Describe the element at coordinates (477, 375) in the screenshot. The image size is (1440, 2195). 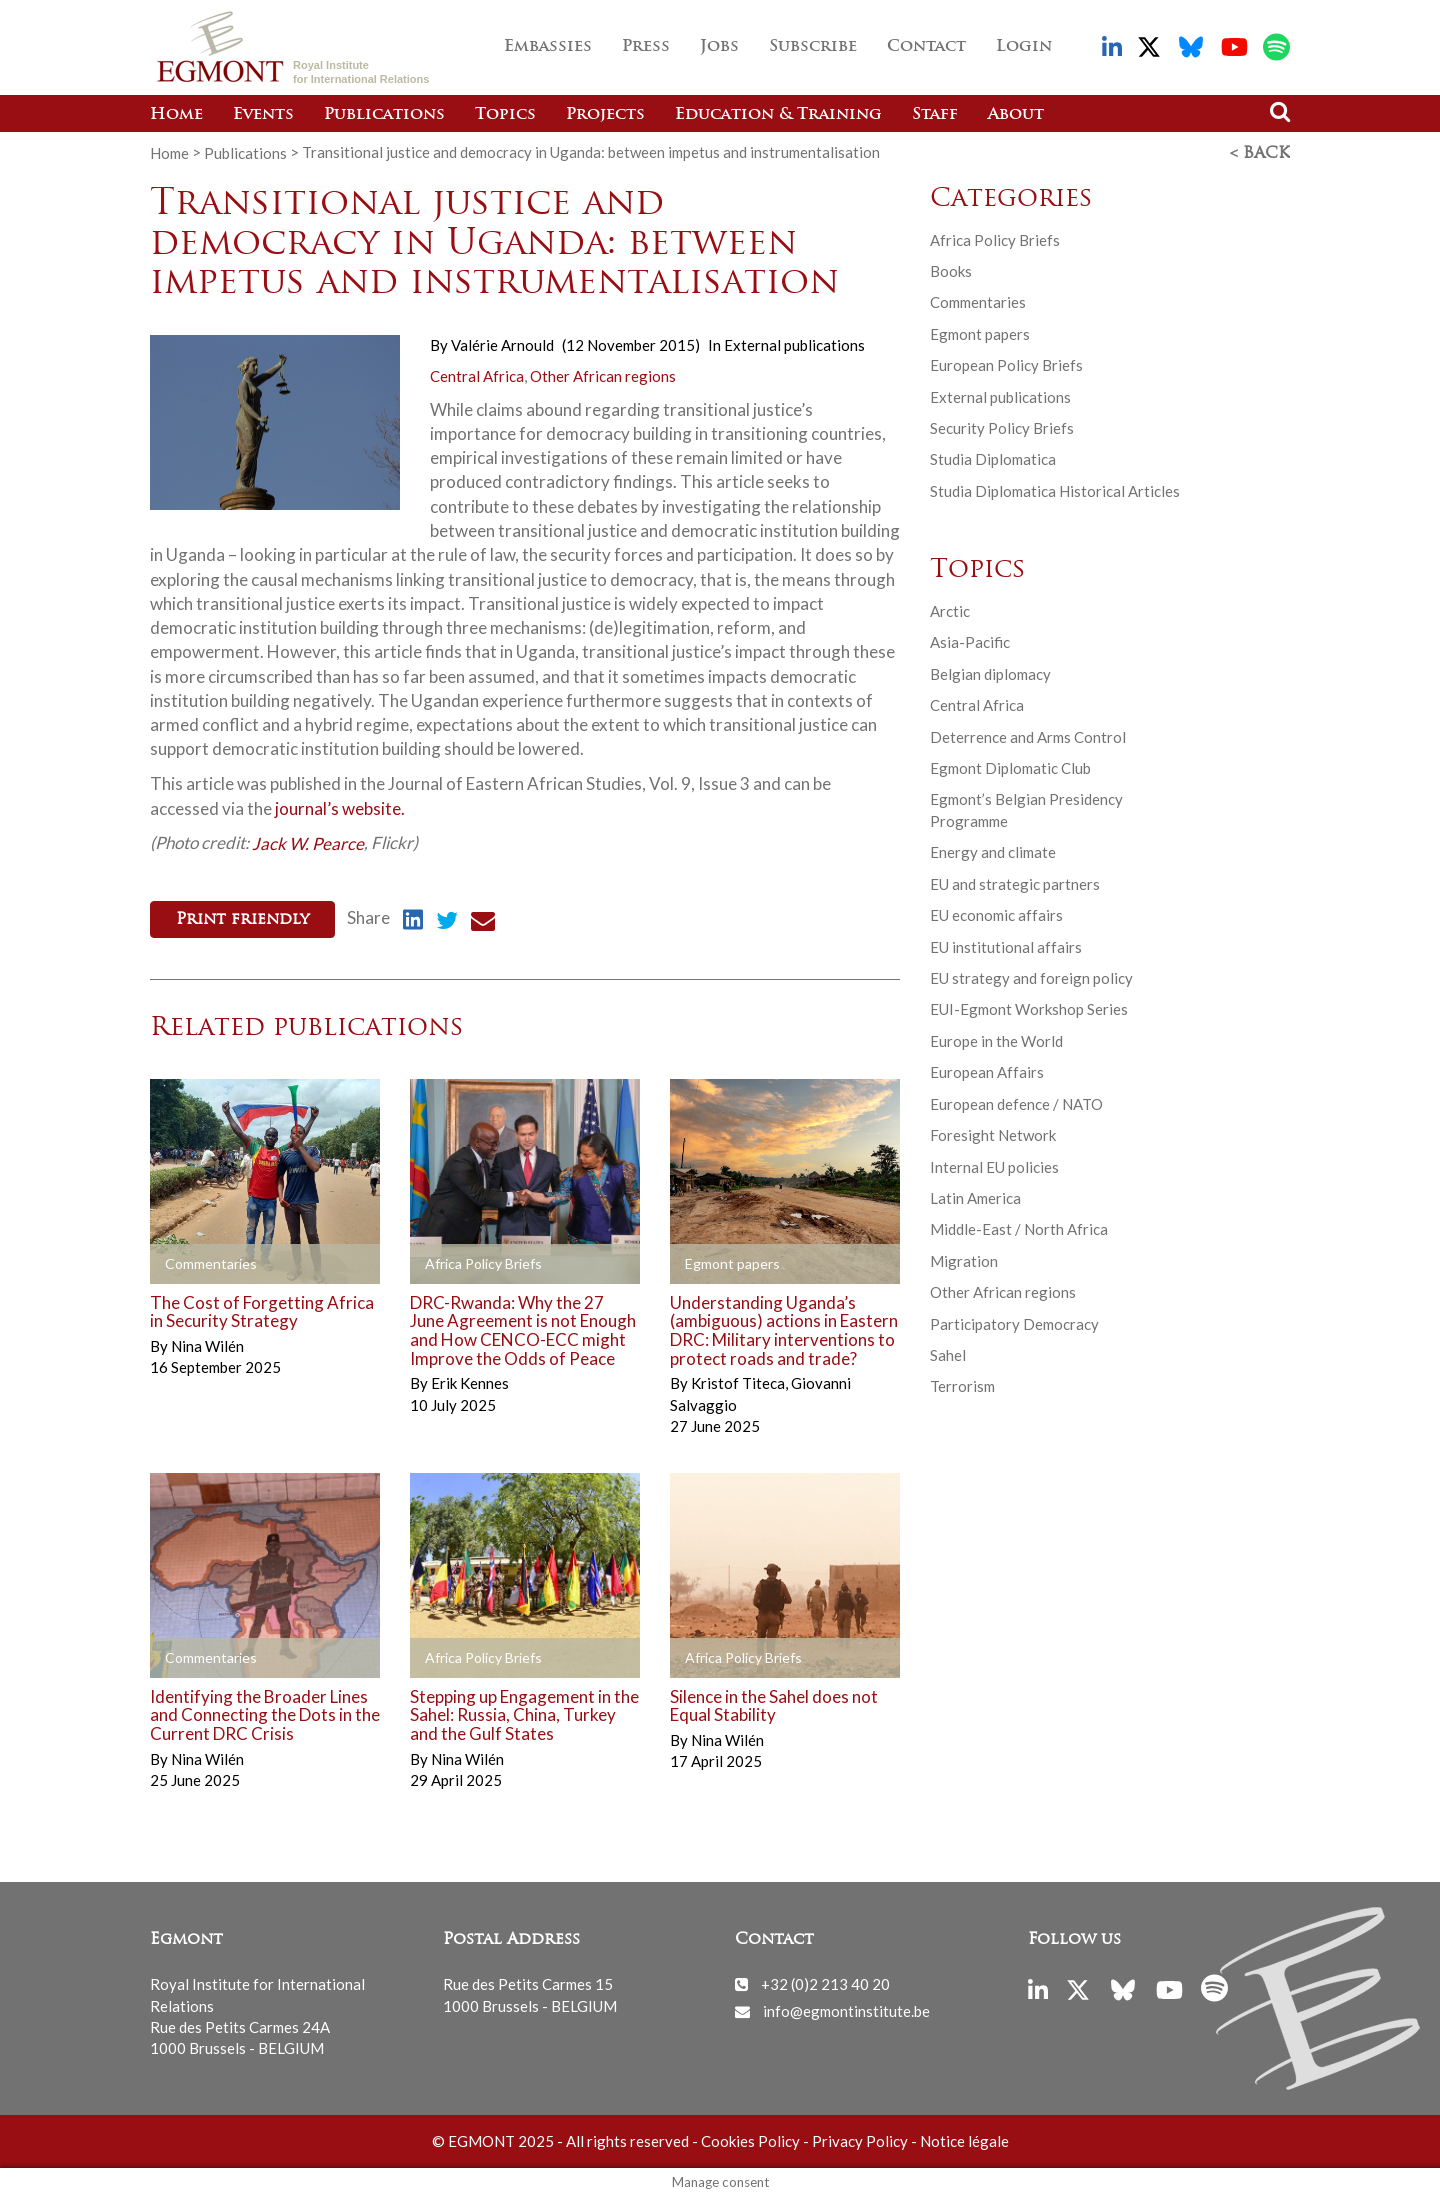
I see `Central Africa` at that location.